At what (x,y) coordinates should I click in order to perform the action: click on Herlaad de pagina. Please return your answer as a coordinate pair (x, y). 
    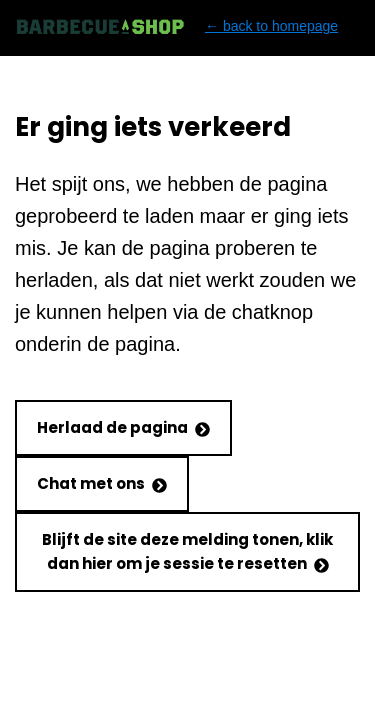
    Looking at the image, I should click on (123, 427).